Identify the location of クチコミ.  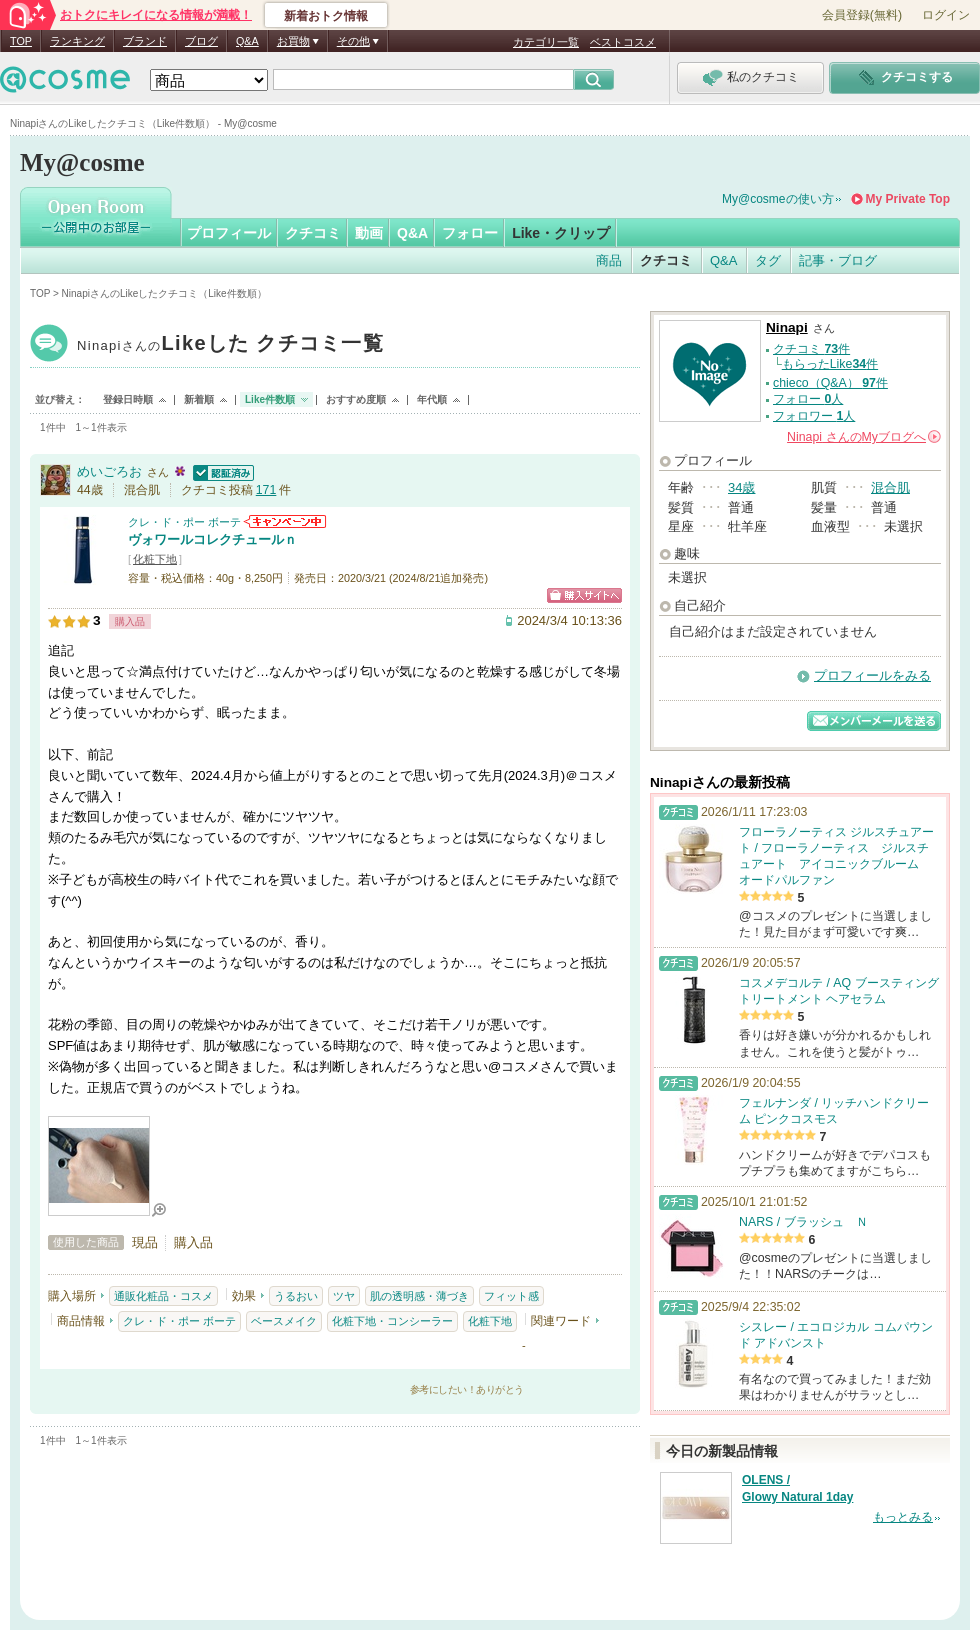
(313, 233).